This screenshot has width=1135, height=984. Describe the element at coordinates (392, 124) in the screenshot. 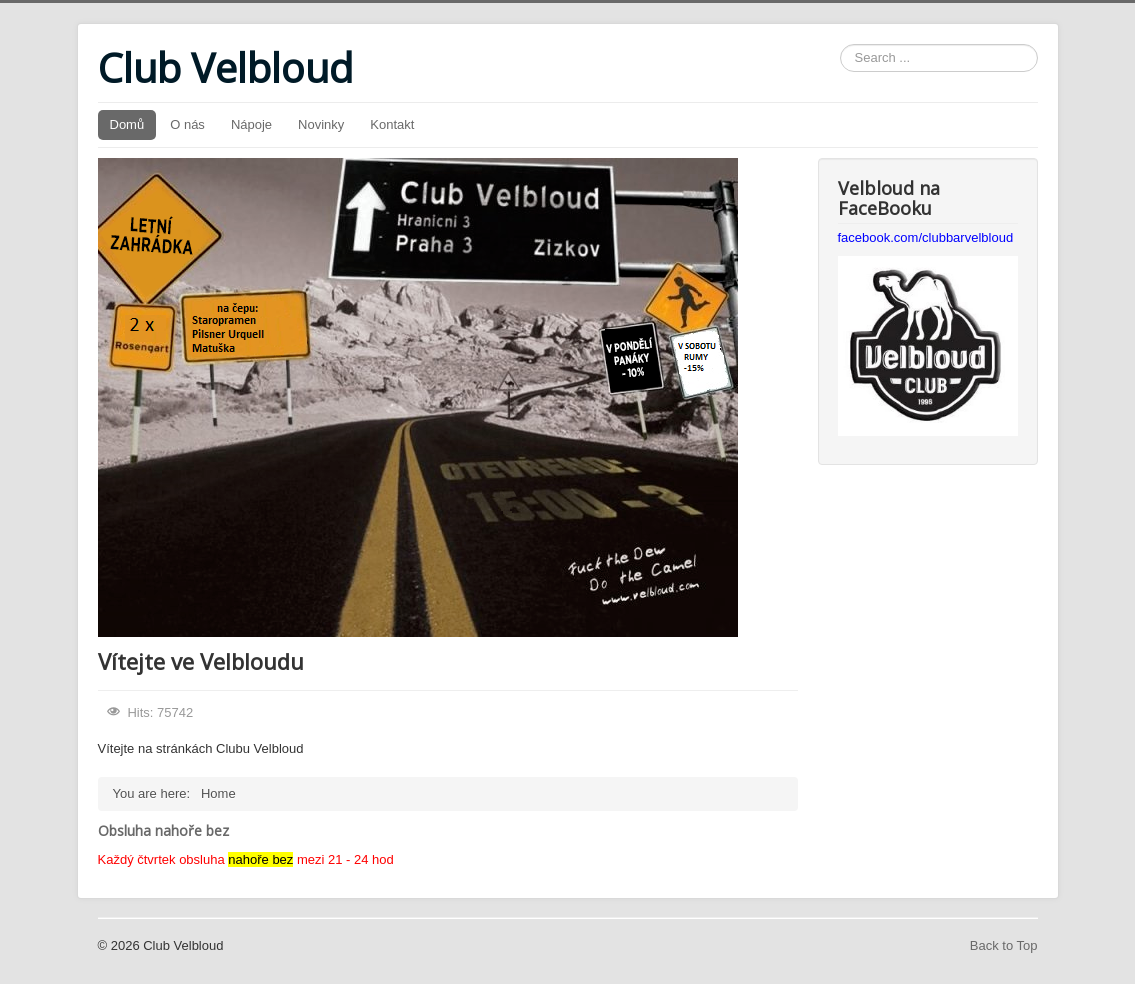

I see `Kontakt` at that location.